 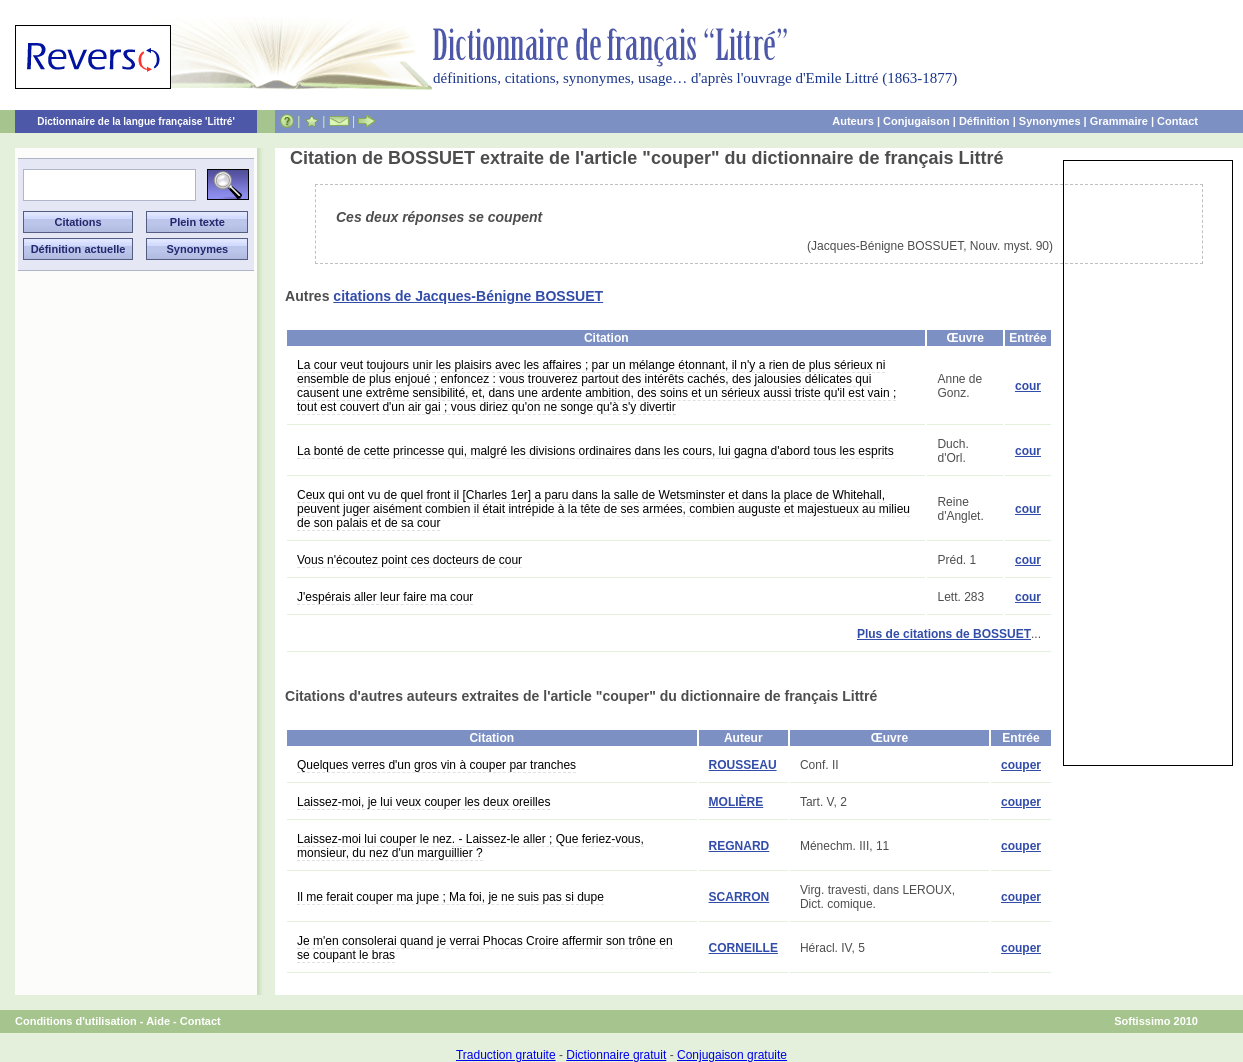 What do you see at coordinates (436, 765) in the screenshot?
I see `Quelques verres d'un gros vin à couper par tranches` at bounding box center [436, 765].